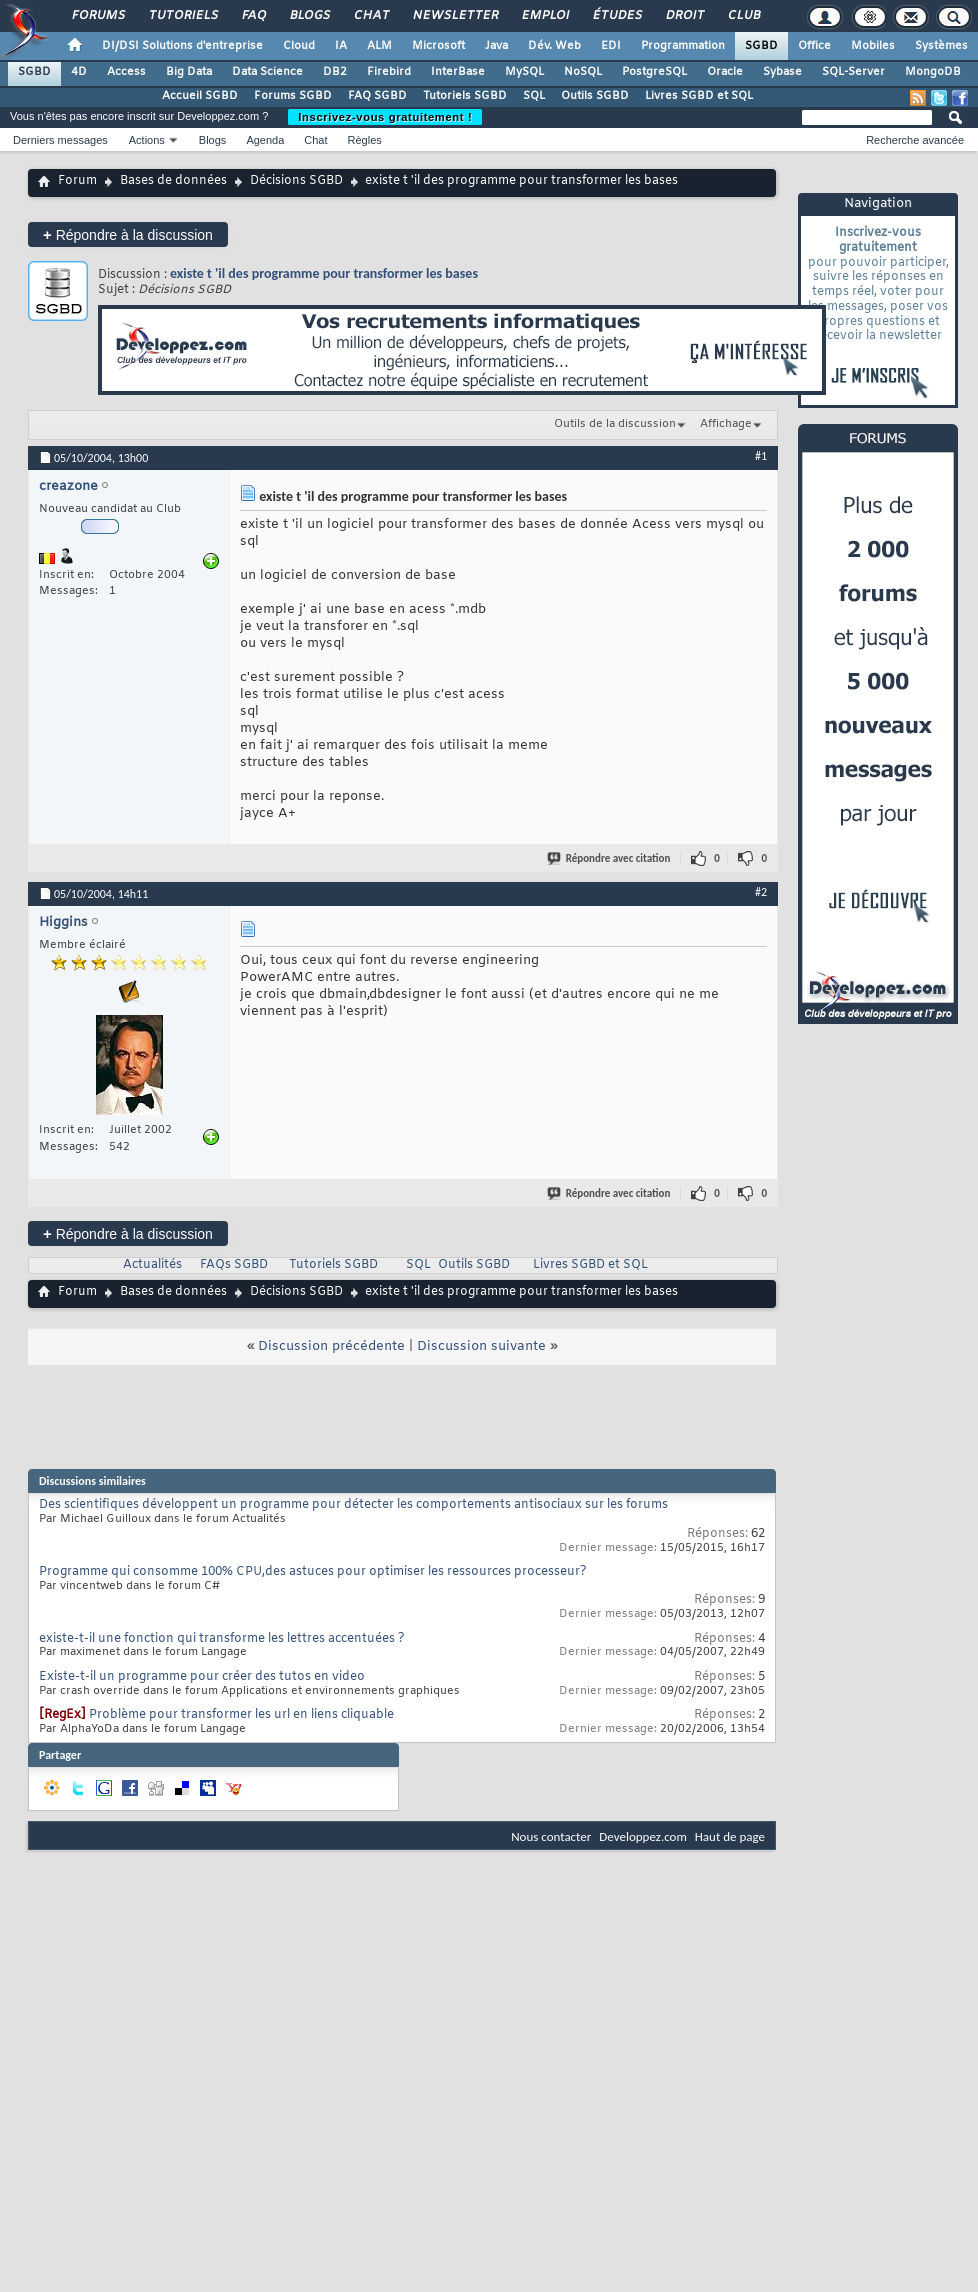 The image size is (978, 2292). What do you see at coordinates (481, 1346) in the screenshot?
I see `Discussion suivante` at bounding box center [481, 1346].